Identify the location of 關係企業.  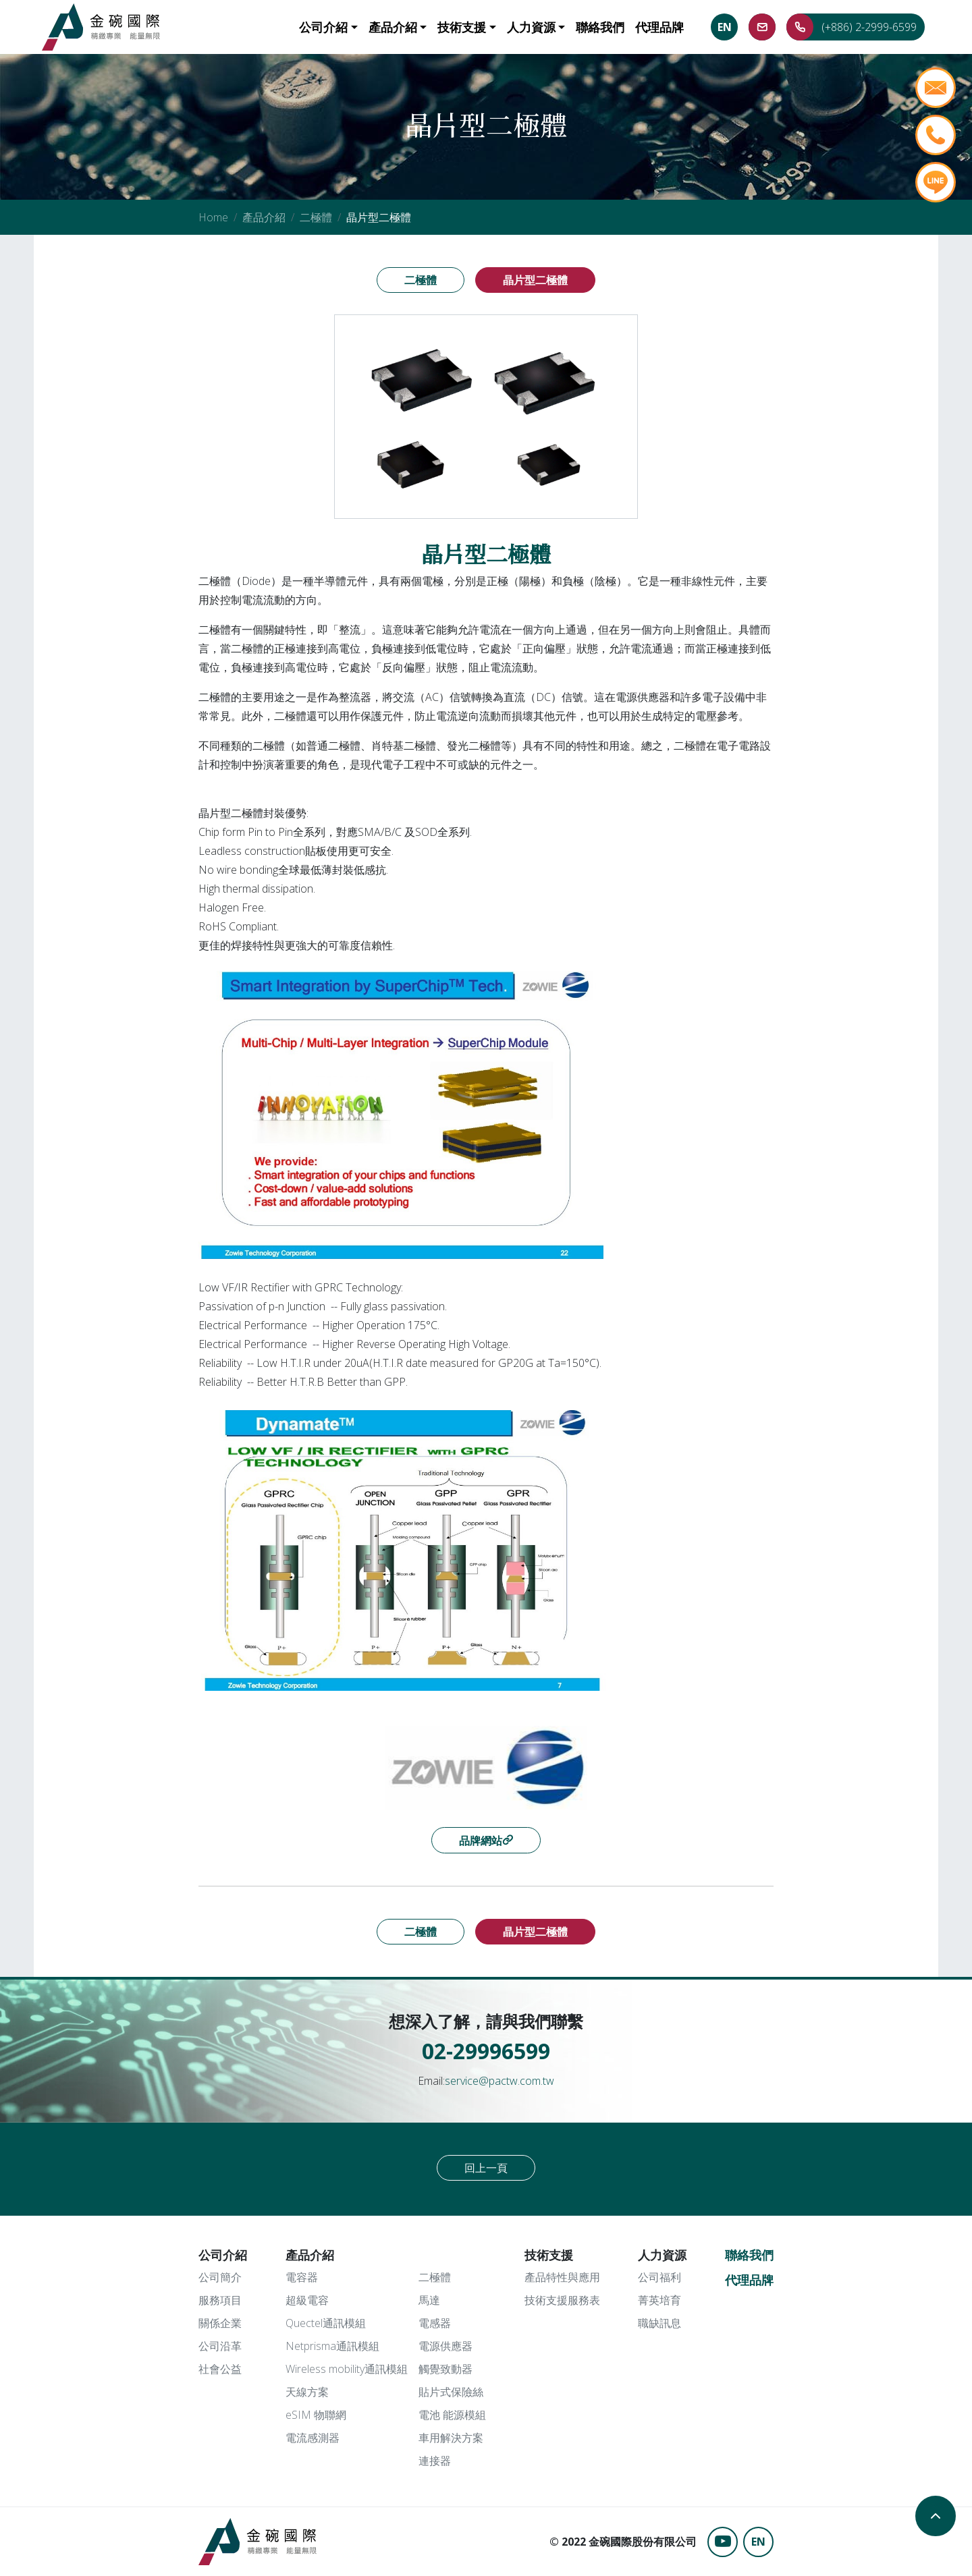
(220, 2323).